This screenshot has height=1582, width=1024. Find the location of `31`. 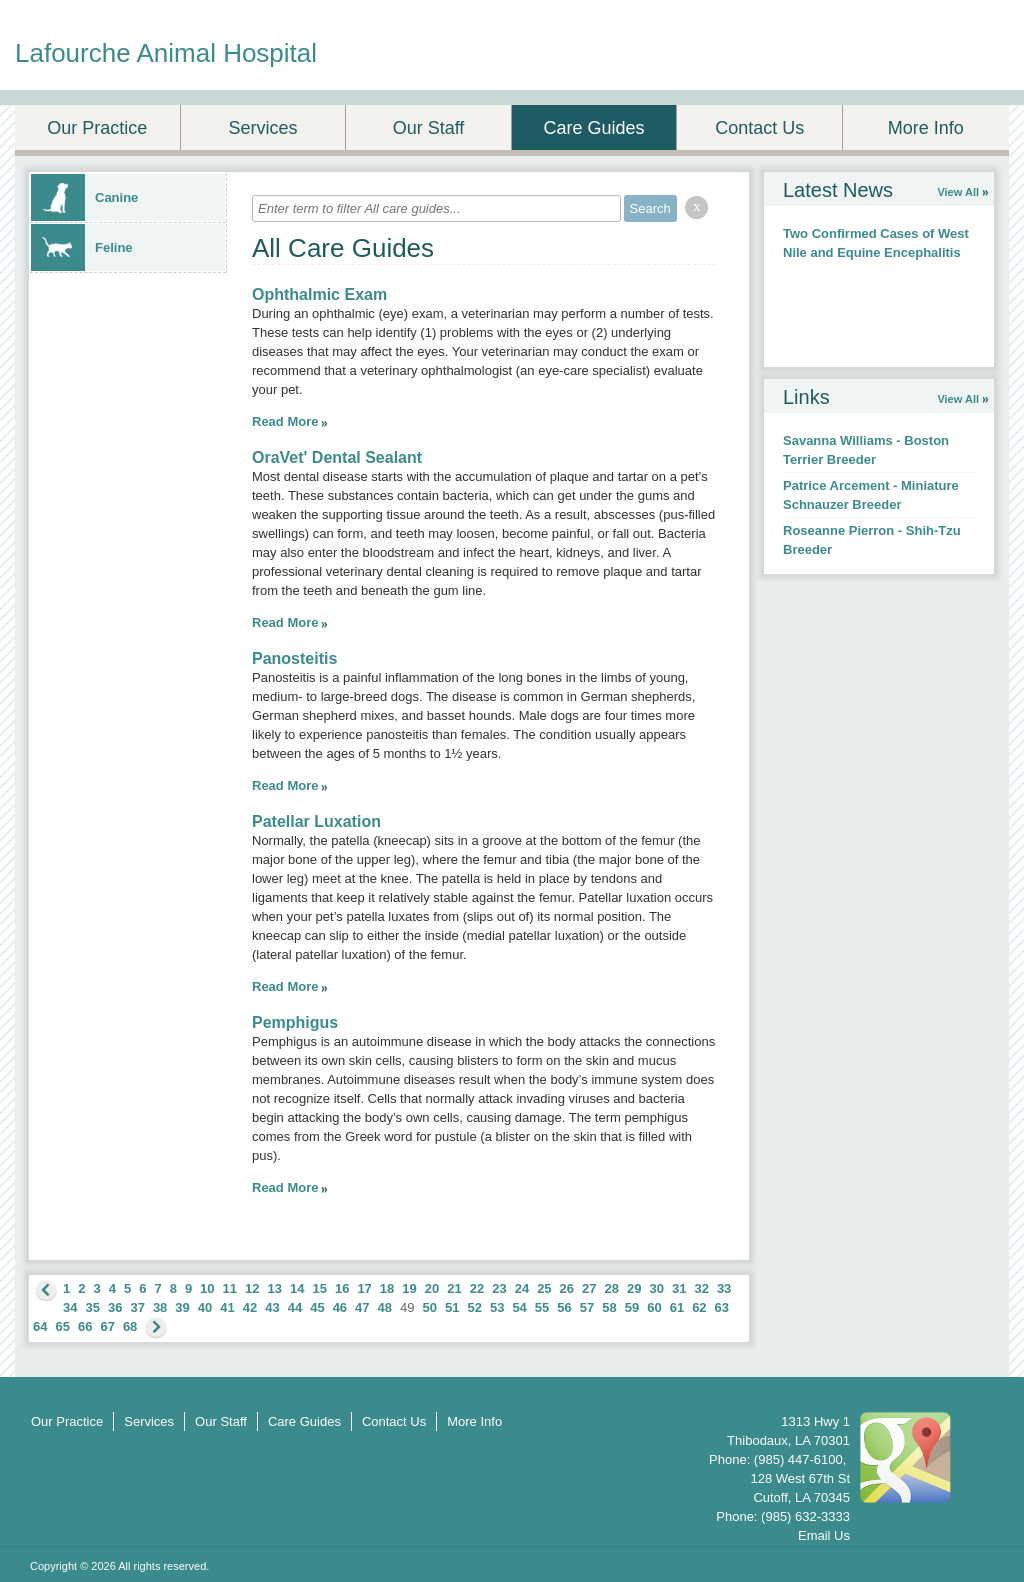

31 is located at coordinates (679, 1288).